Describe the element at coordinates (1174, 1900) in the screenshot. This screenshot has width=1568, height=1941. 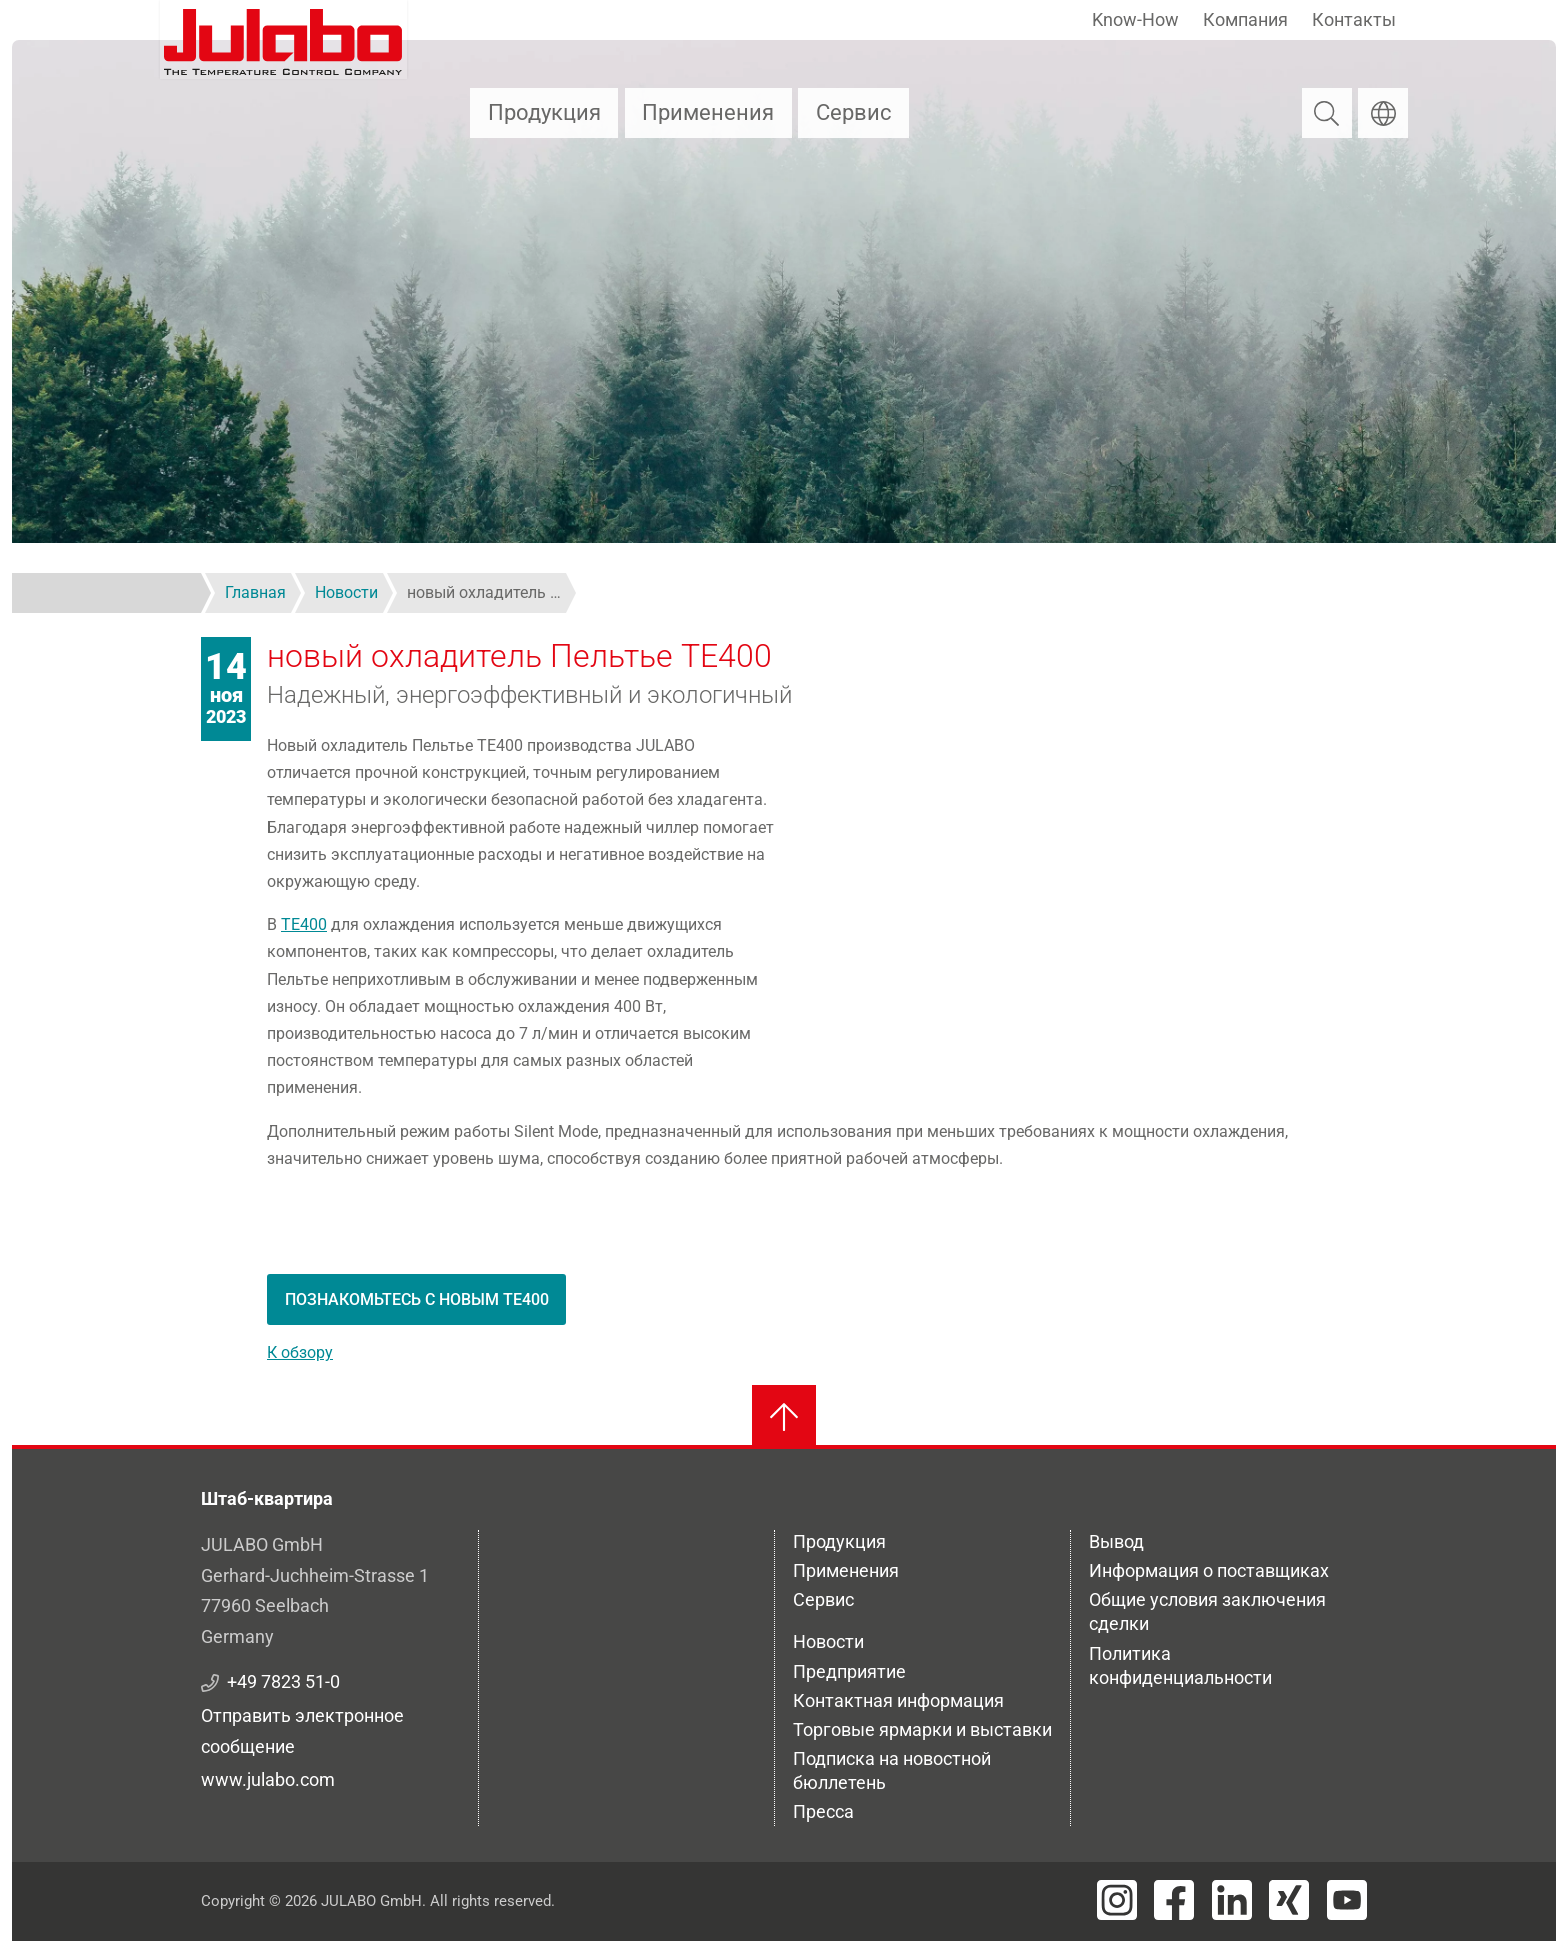
I see `[Visit JULABO's Facebook page]` at that location.